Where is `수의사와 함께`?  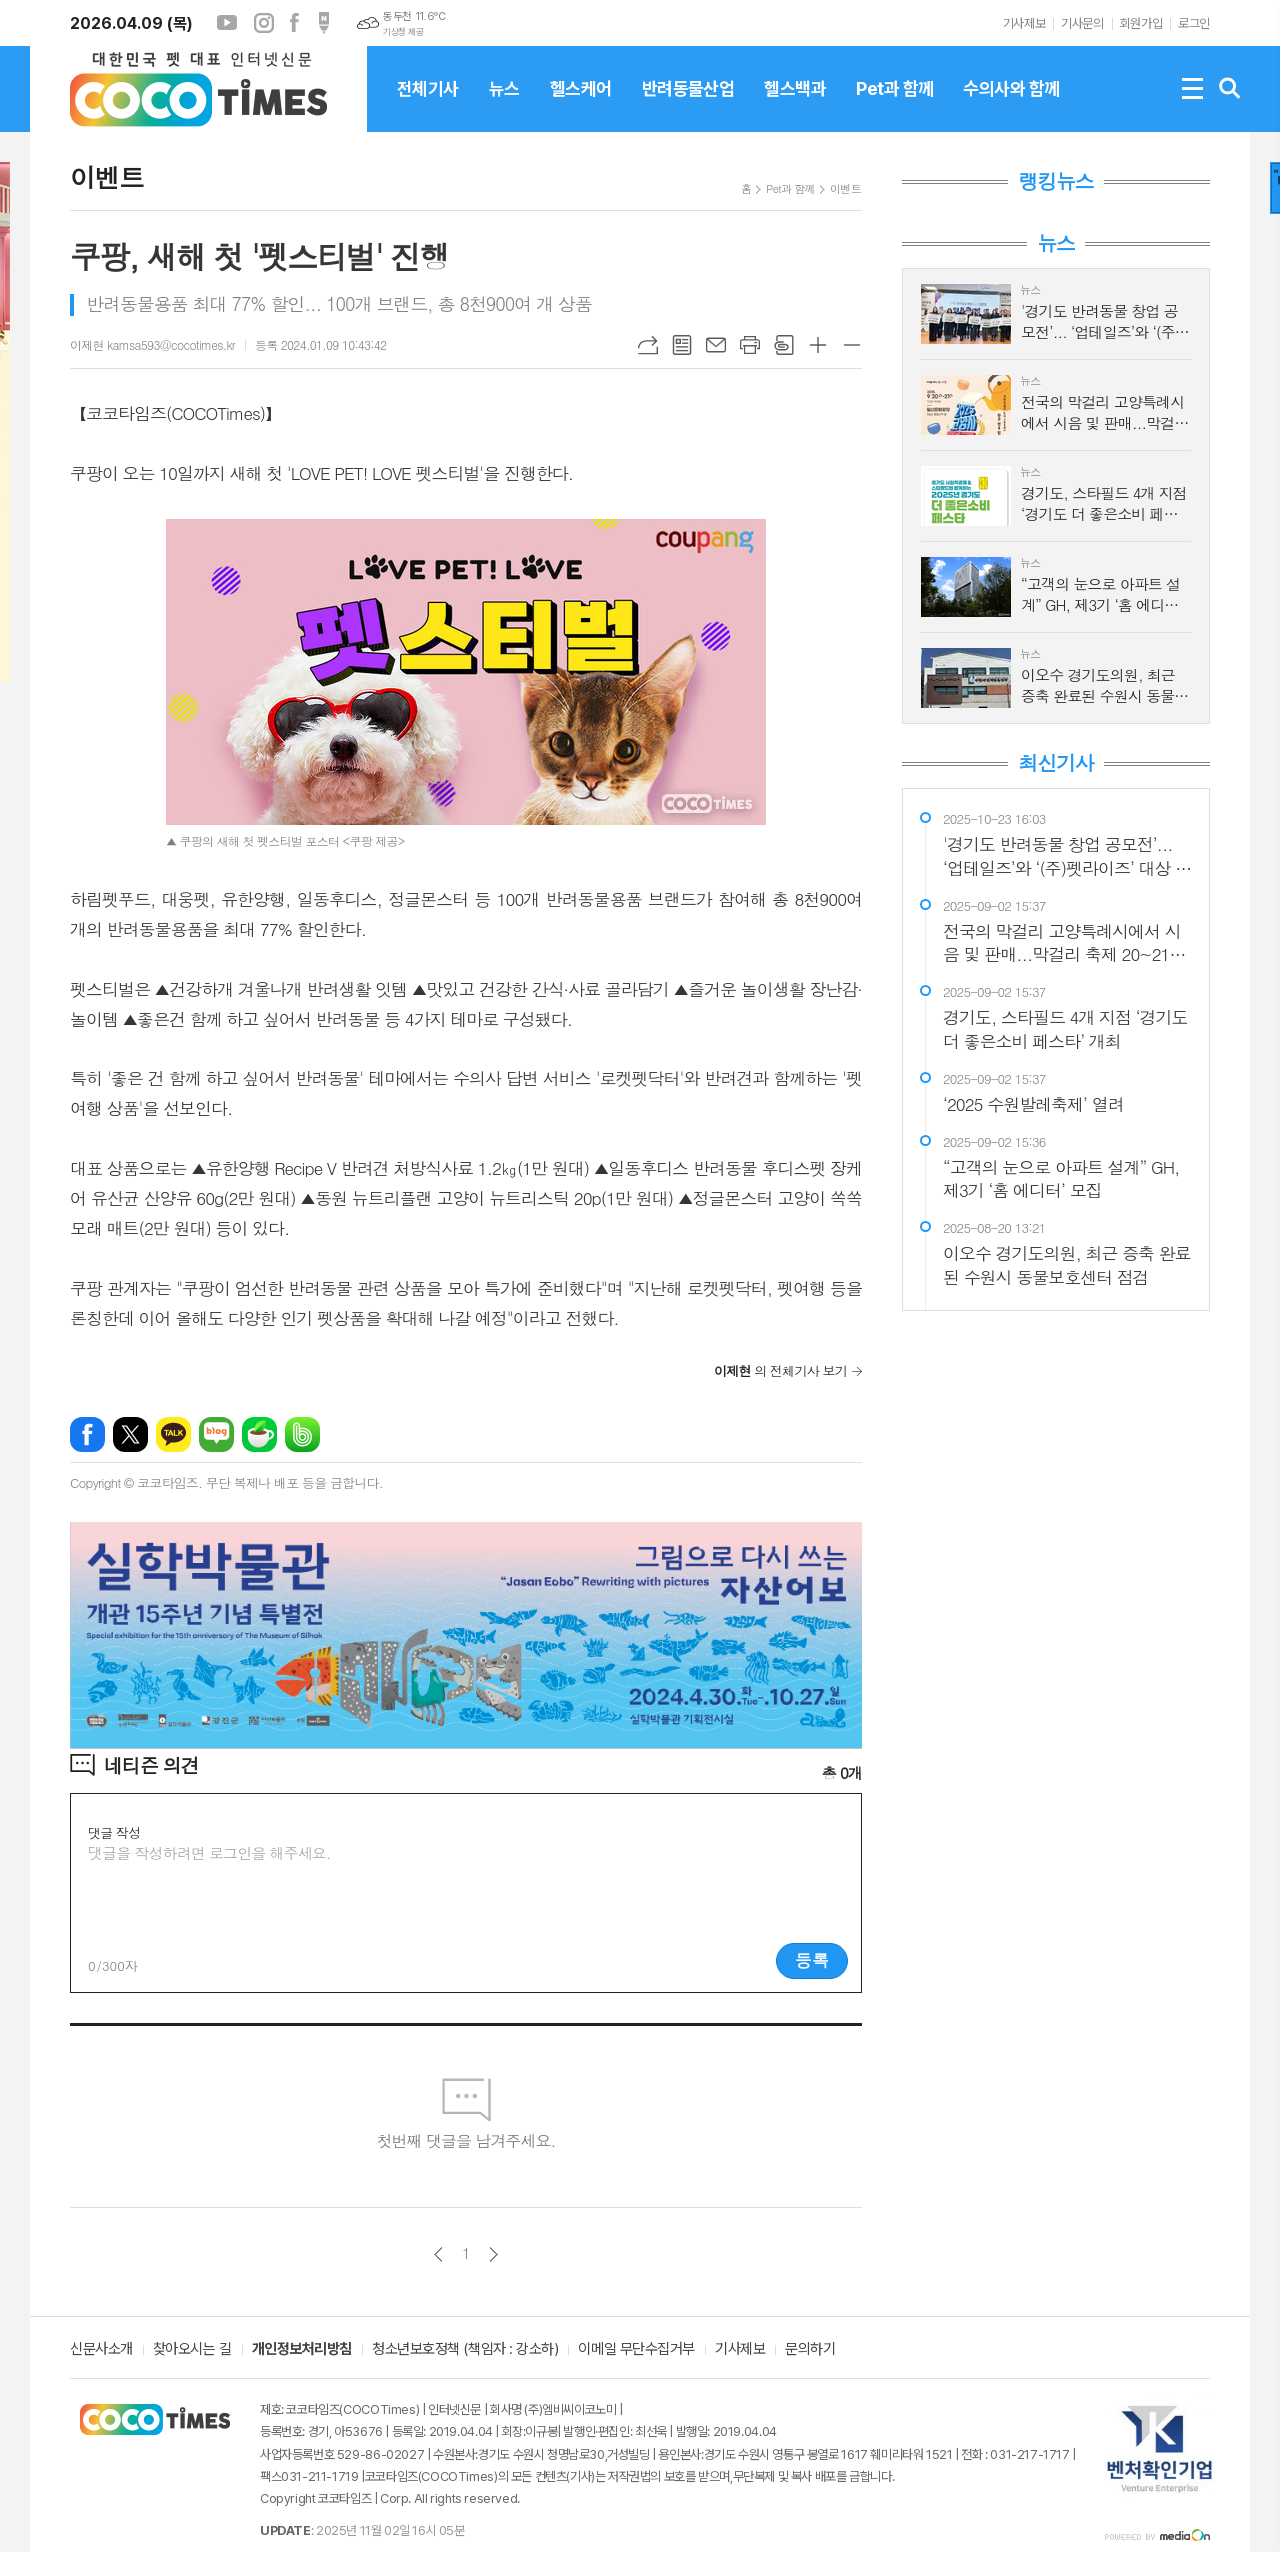 수의사와 함께 is located at coordinates (1011, 105).